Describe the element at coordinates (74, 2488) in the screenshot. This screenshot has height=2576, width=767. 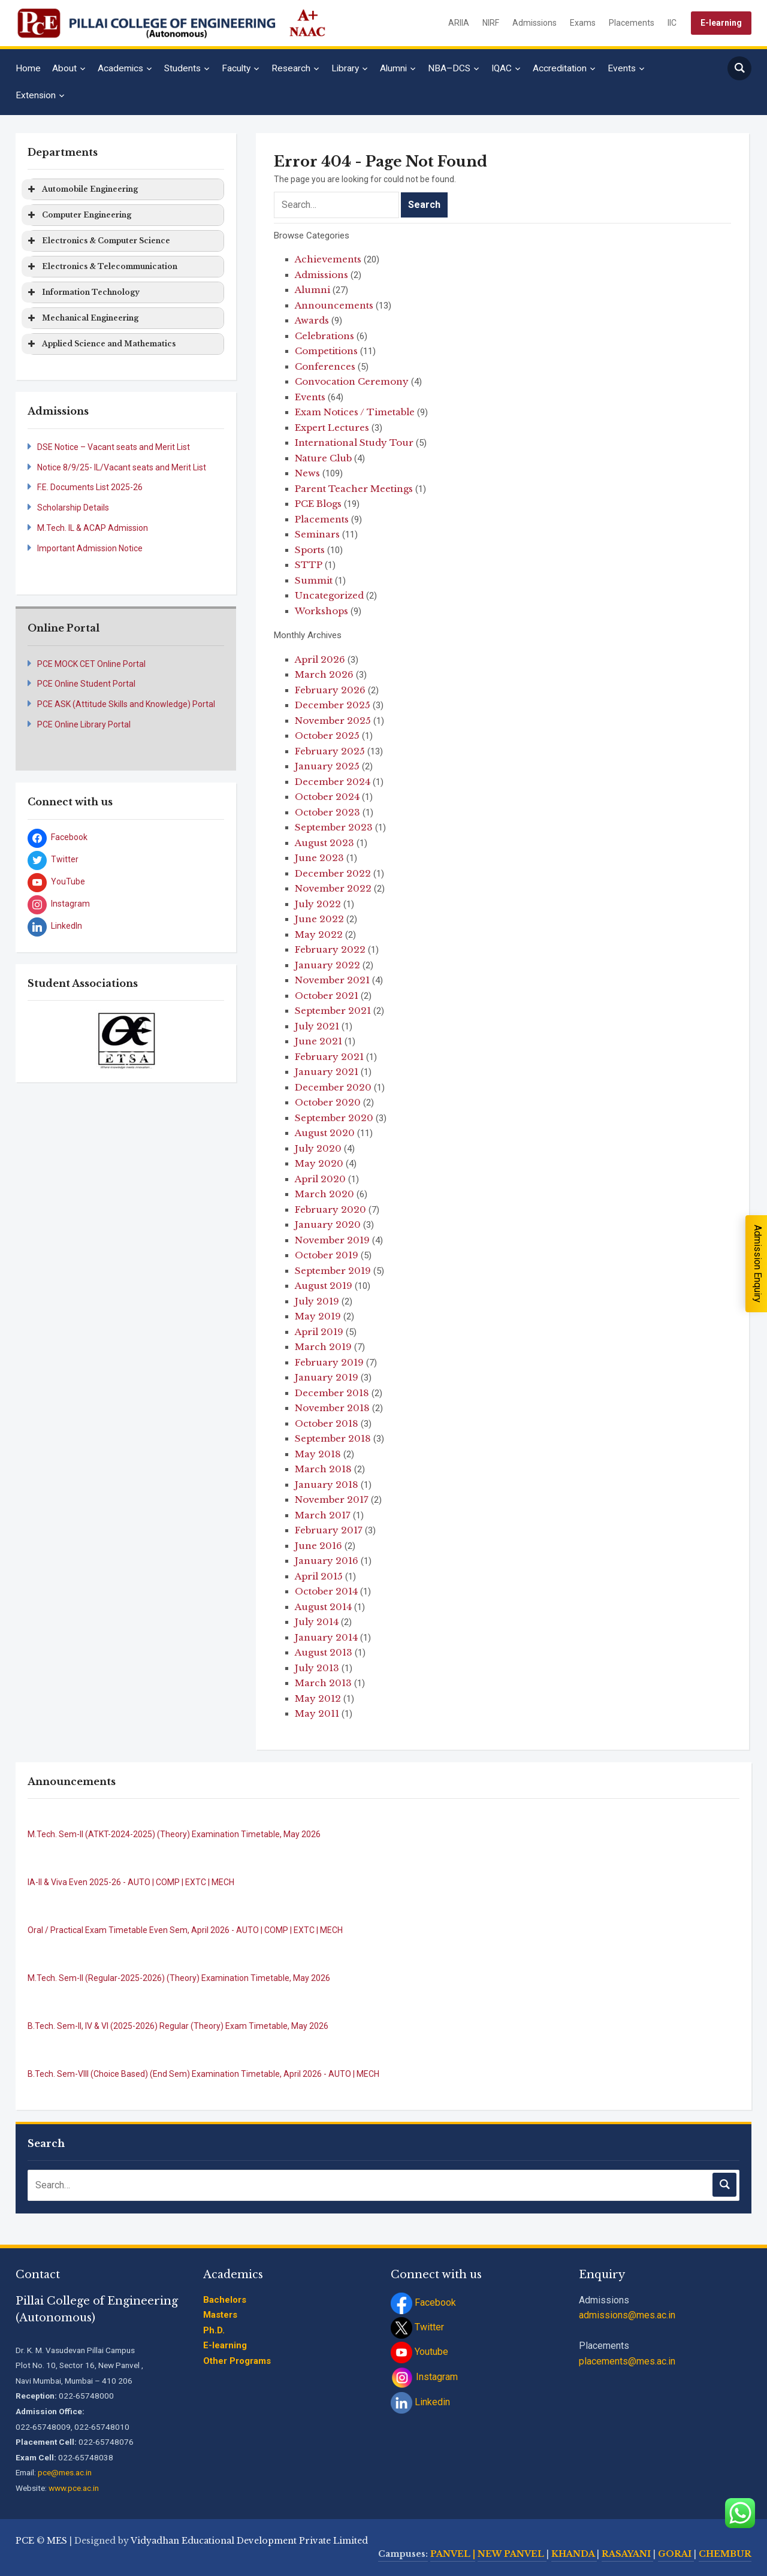
I see `www.pce.ac.in` at that location.